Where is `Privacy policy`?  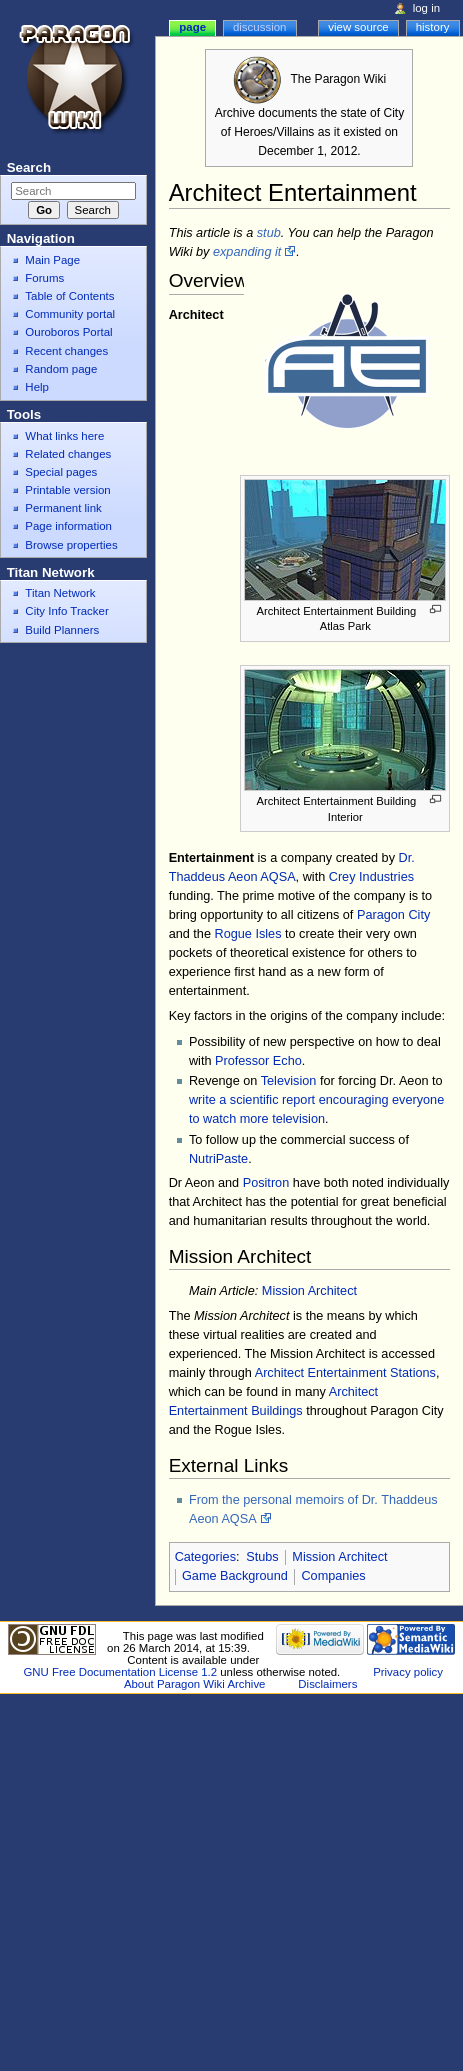
Privacy policy is located at coordinates (408, 1672).